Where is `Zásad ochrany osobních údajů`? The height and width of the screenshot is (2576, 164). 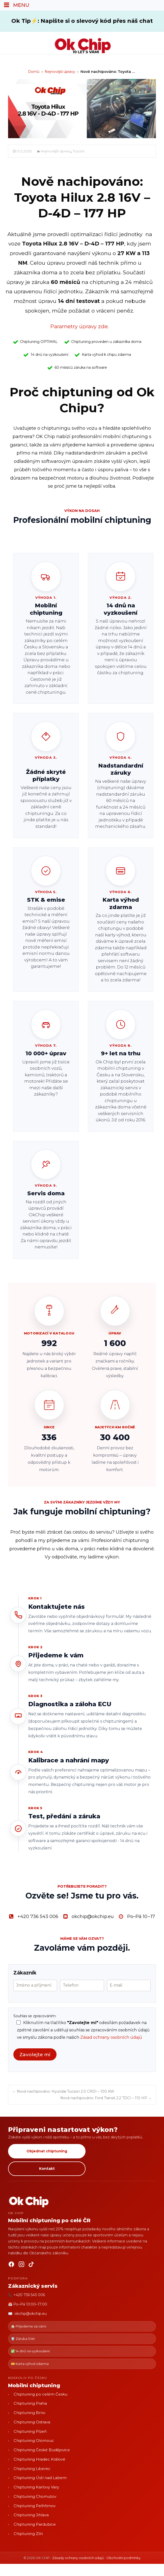 Zásad ochrany osobních údajů is located at coordinates (111, 2037).